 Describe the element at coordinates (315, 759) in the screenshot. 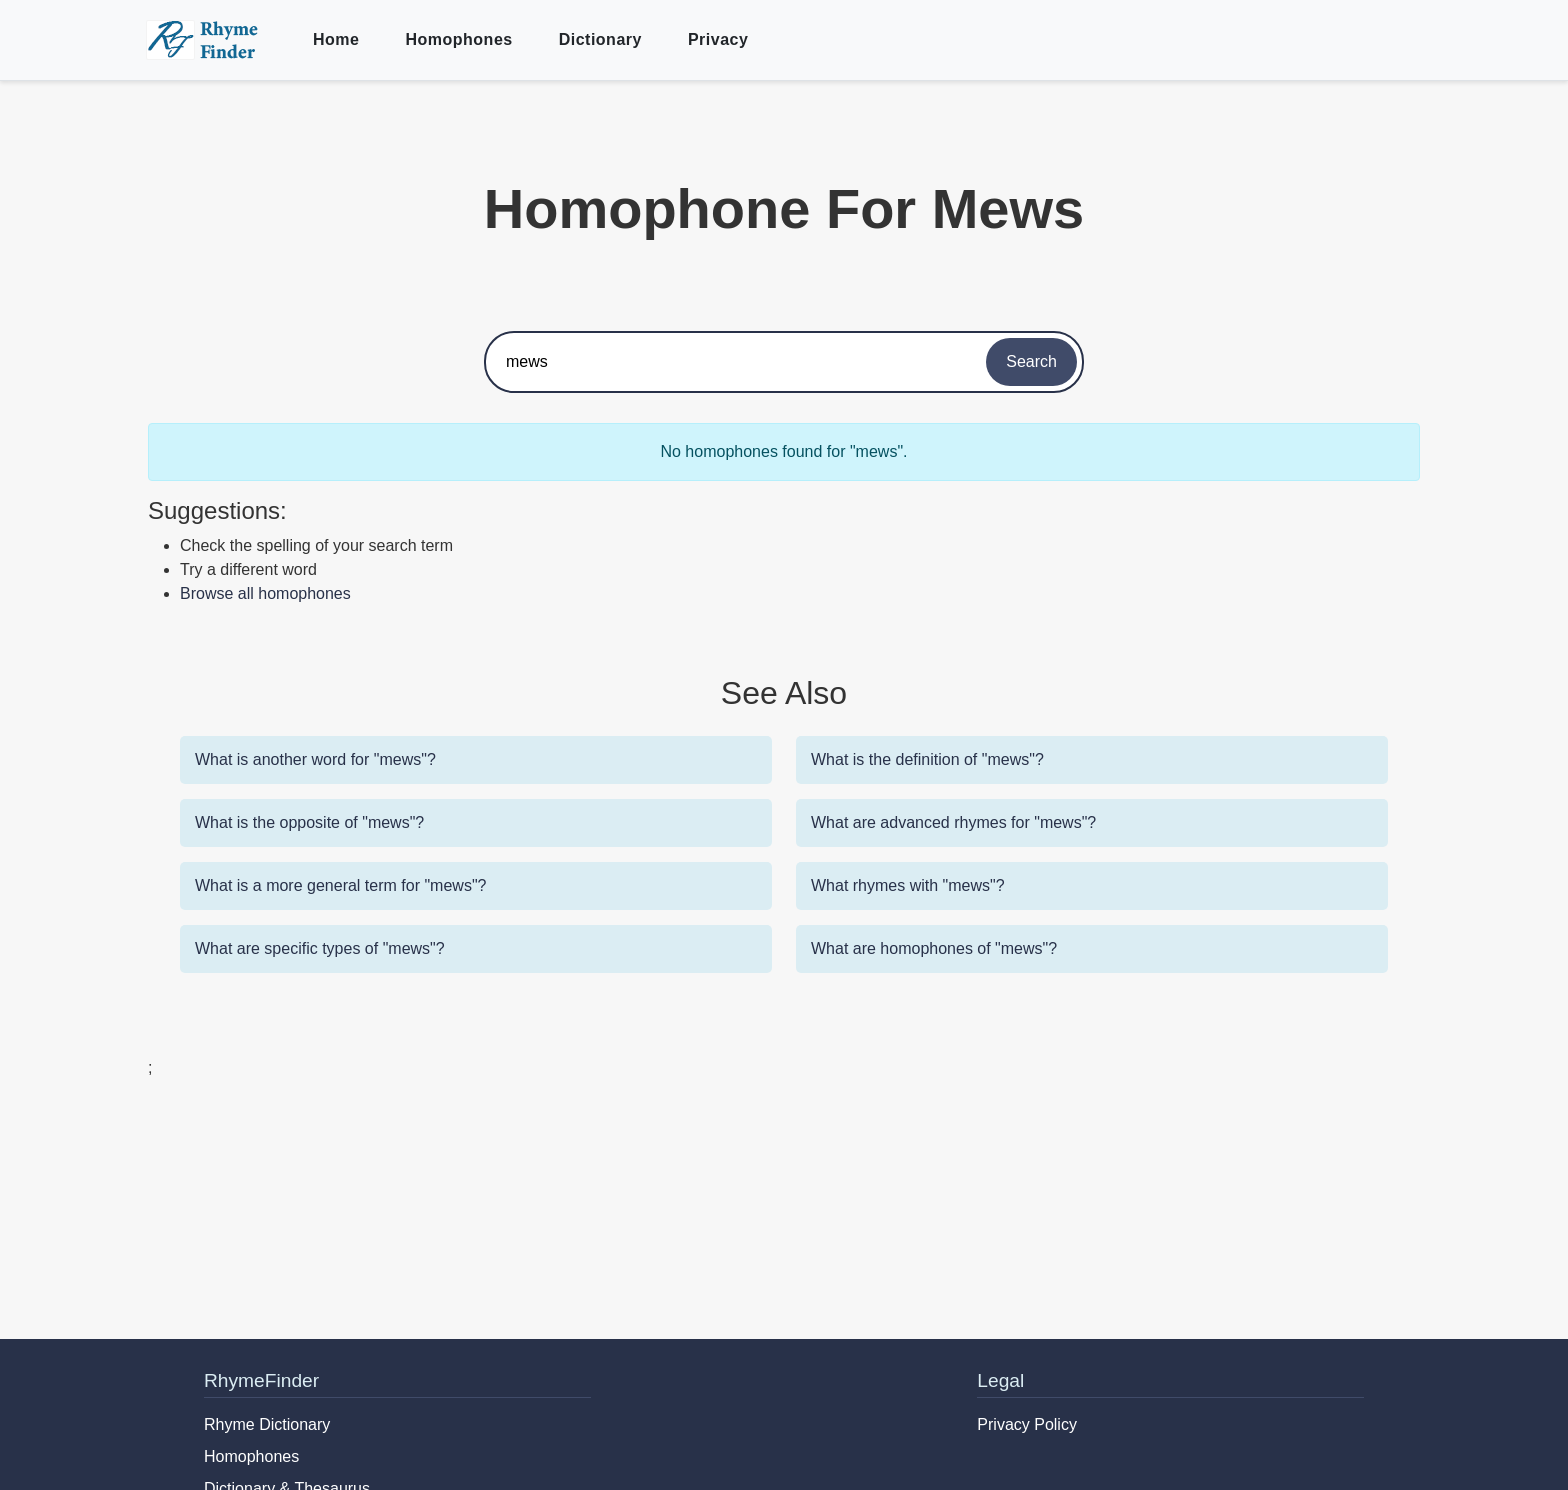

I see `What is another word for "mews"?` at that location.